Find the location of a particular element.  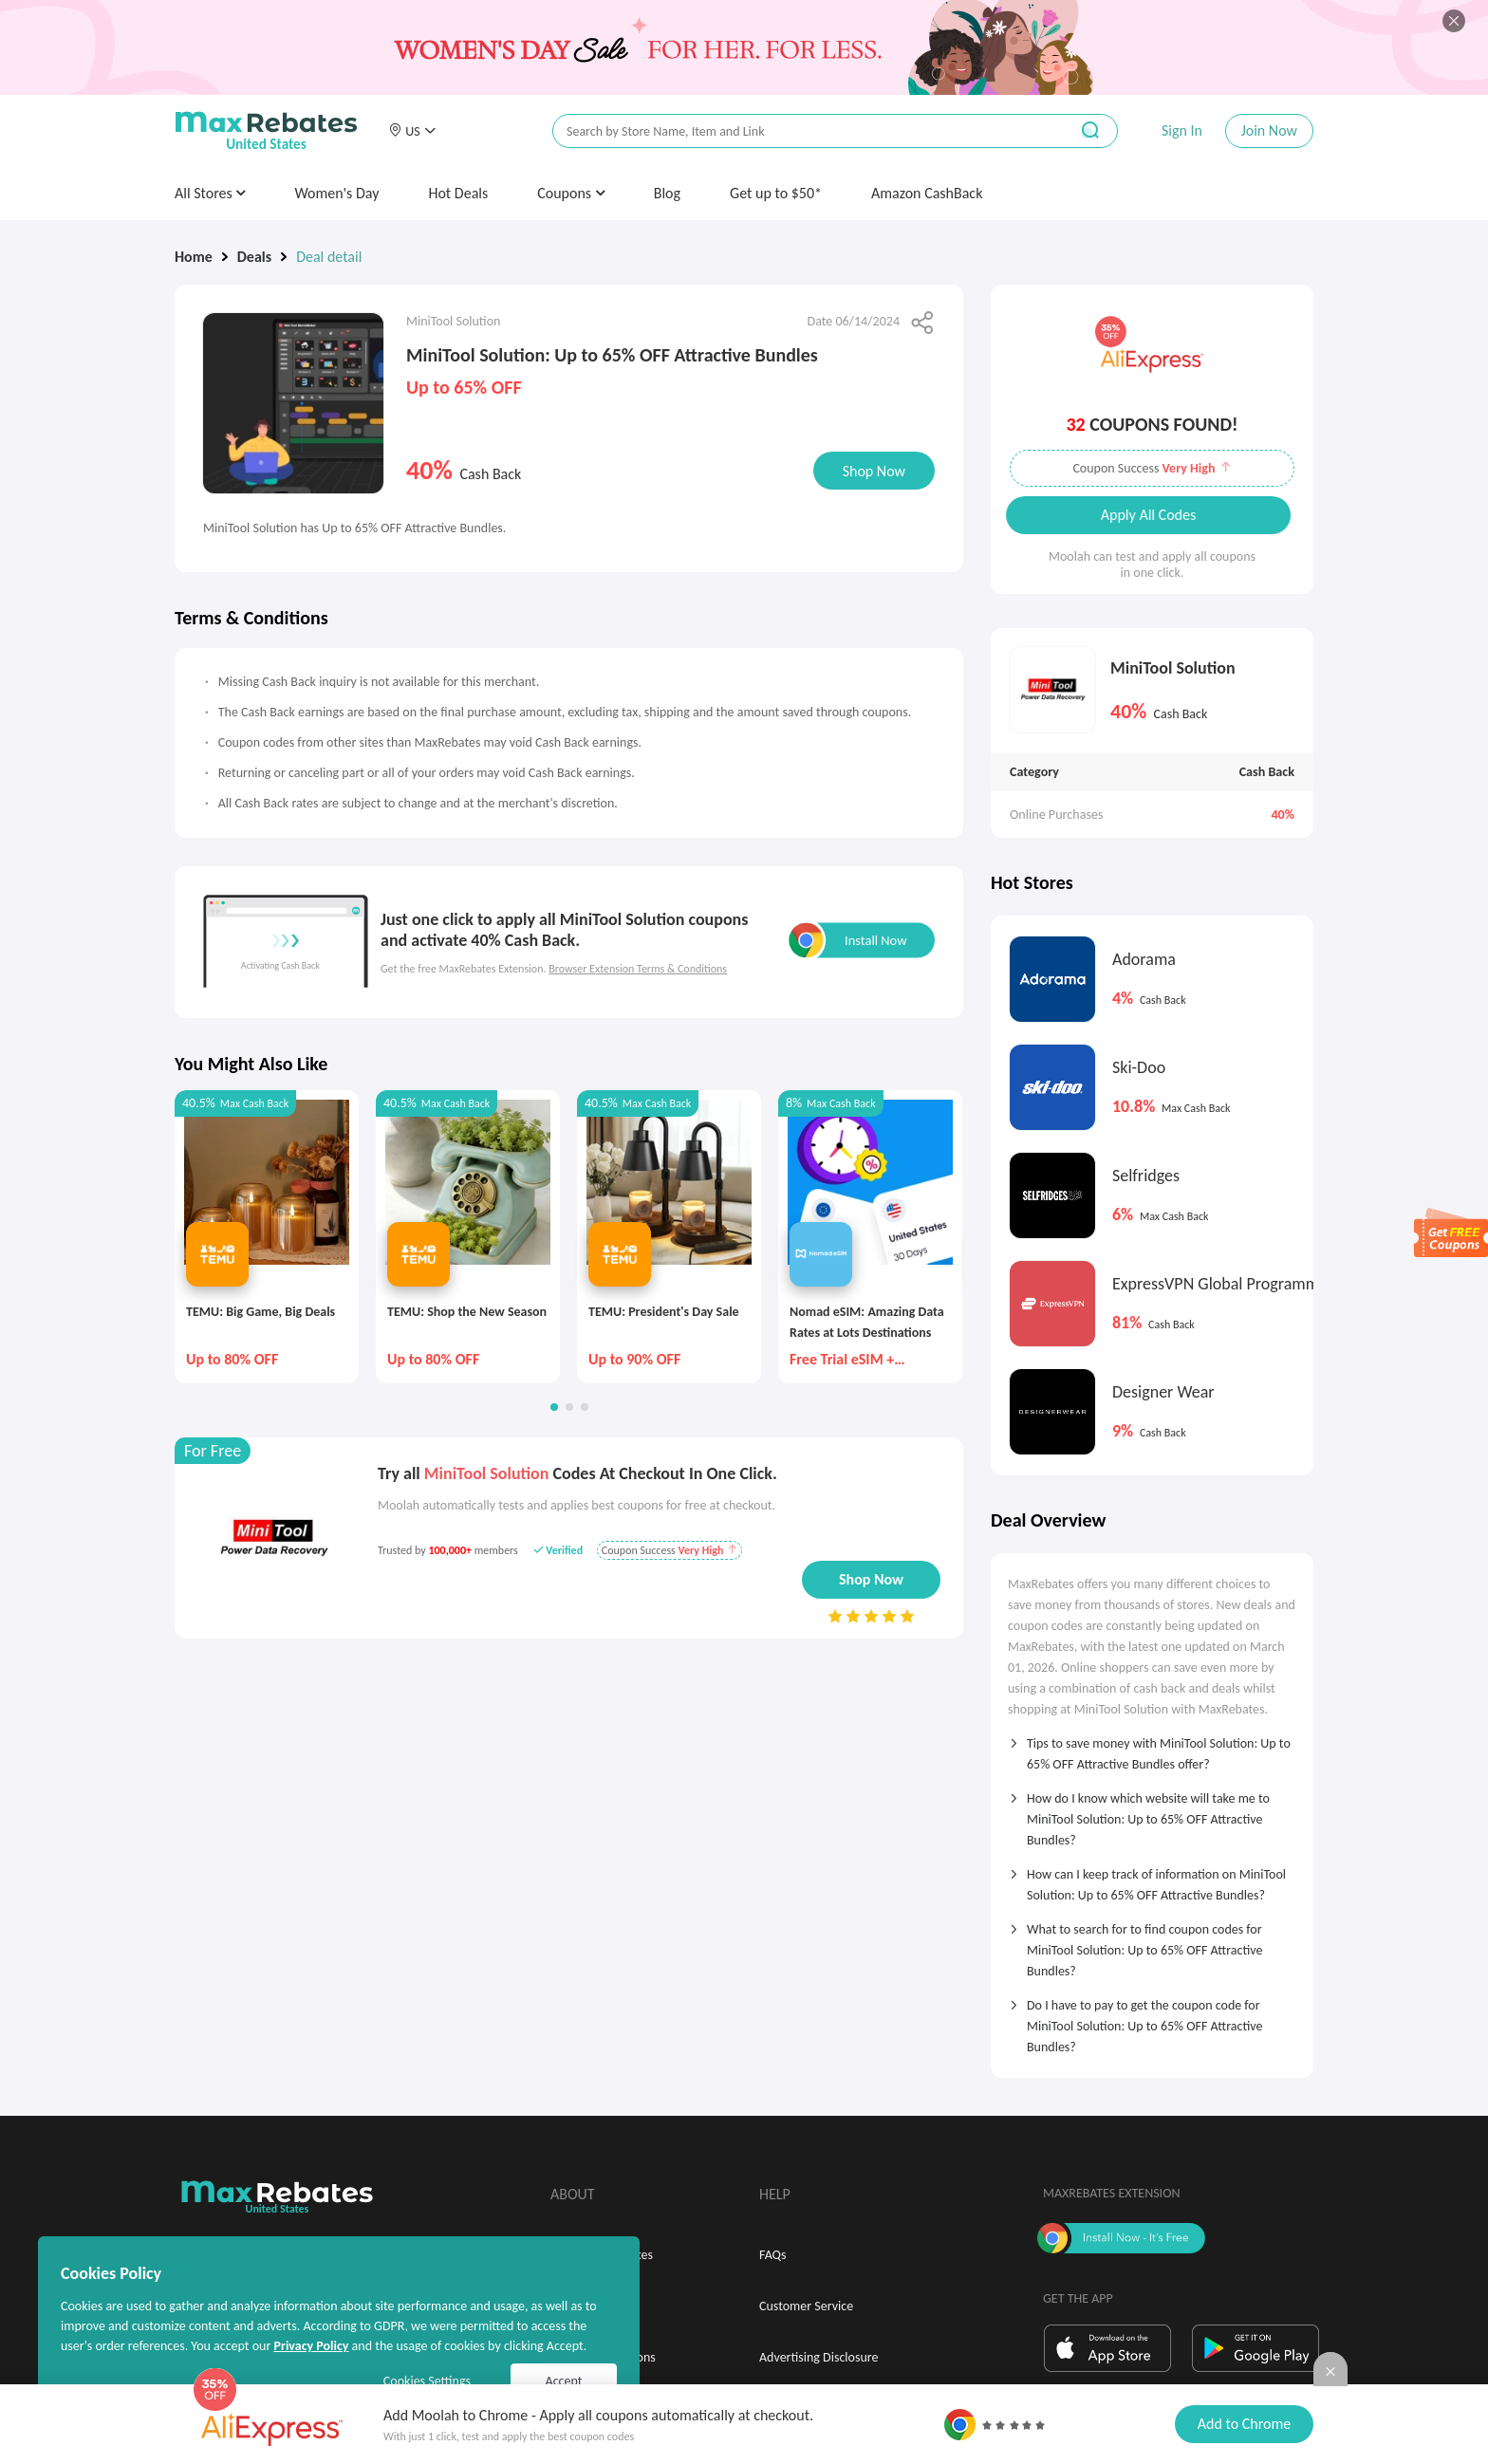

Privacy Policy is located at coordinates (310, 2346).